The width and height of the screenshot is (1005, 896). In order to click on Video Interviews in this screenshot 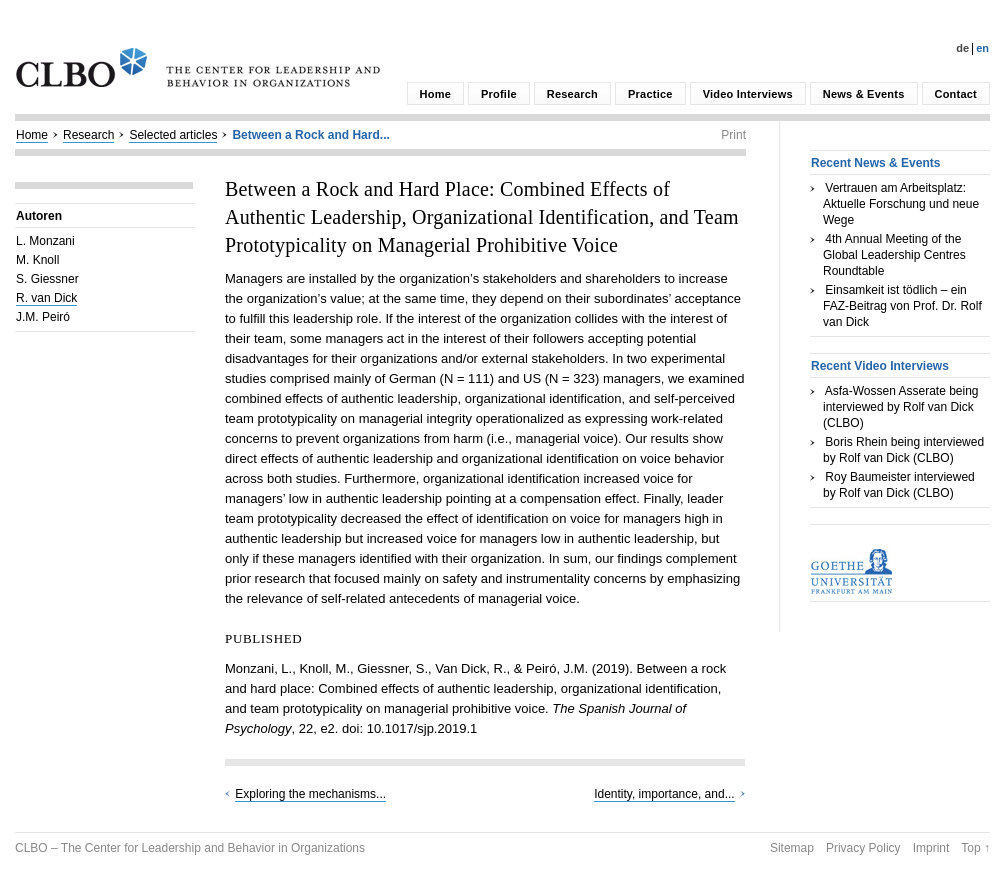, I will do `click(748, 94)`.